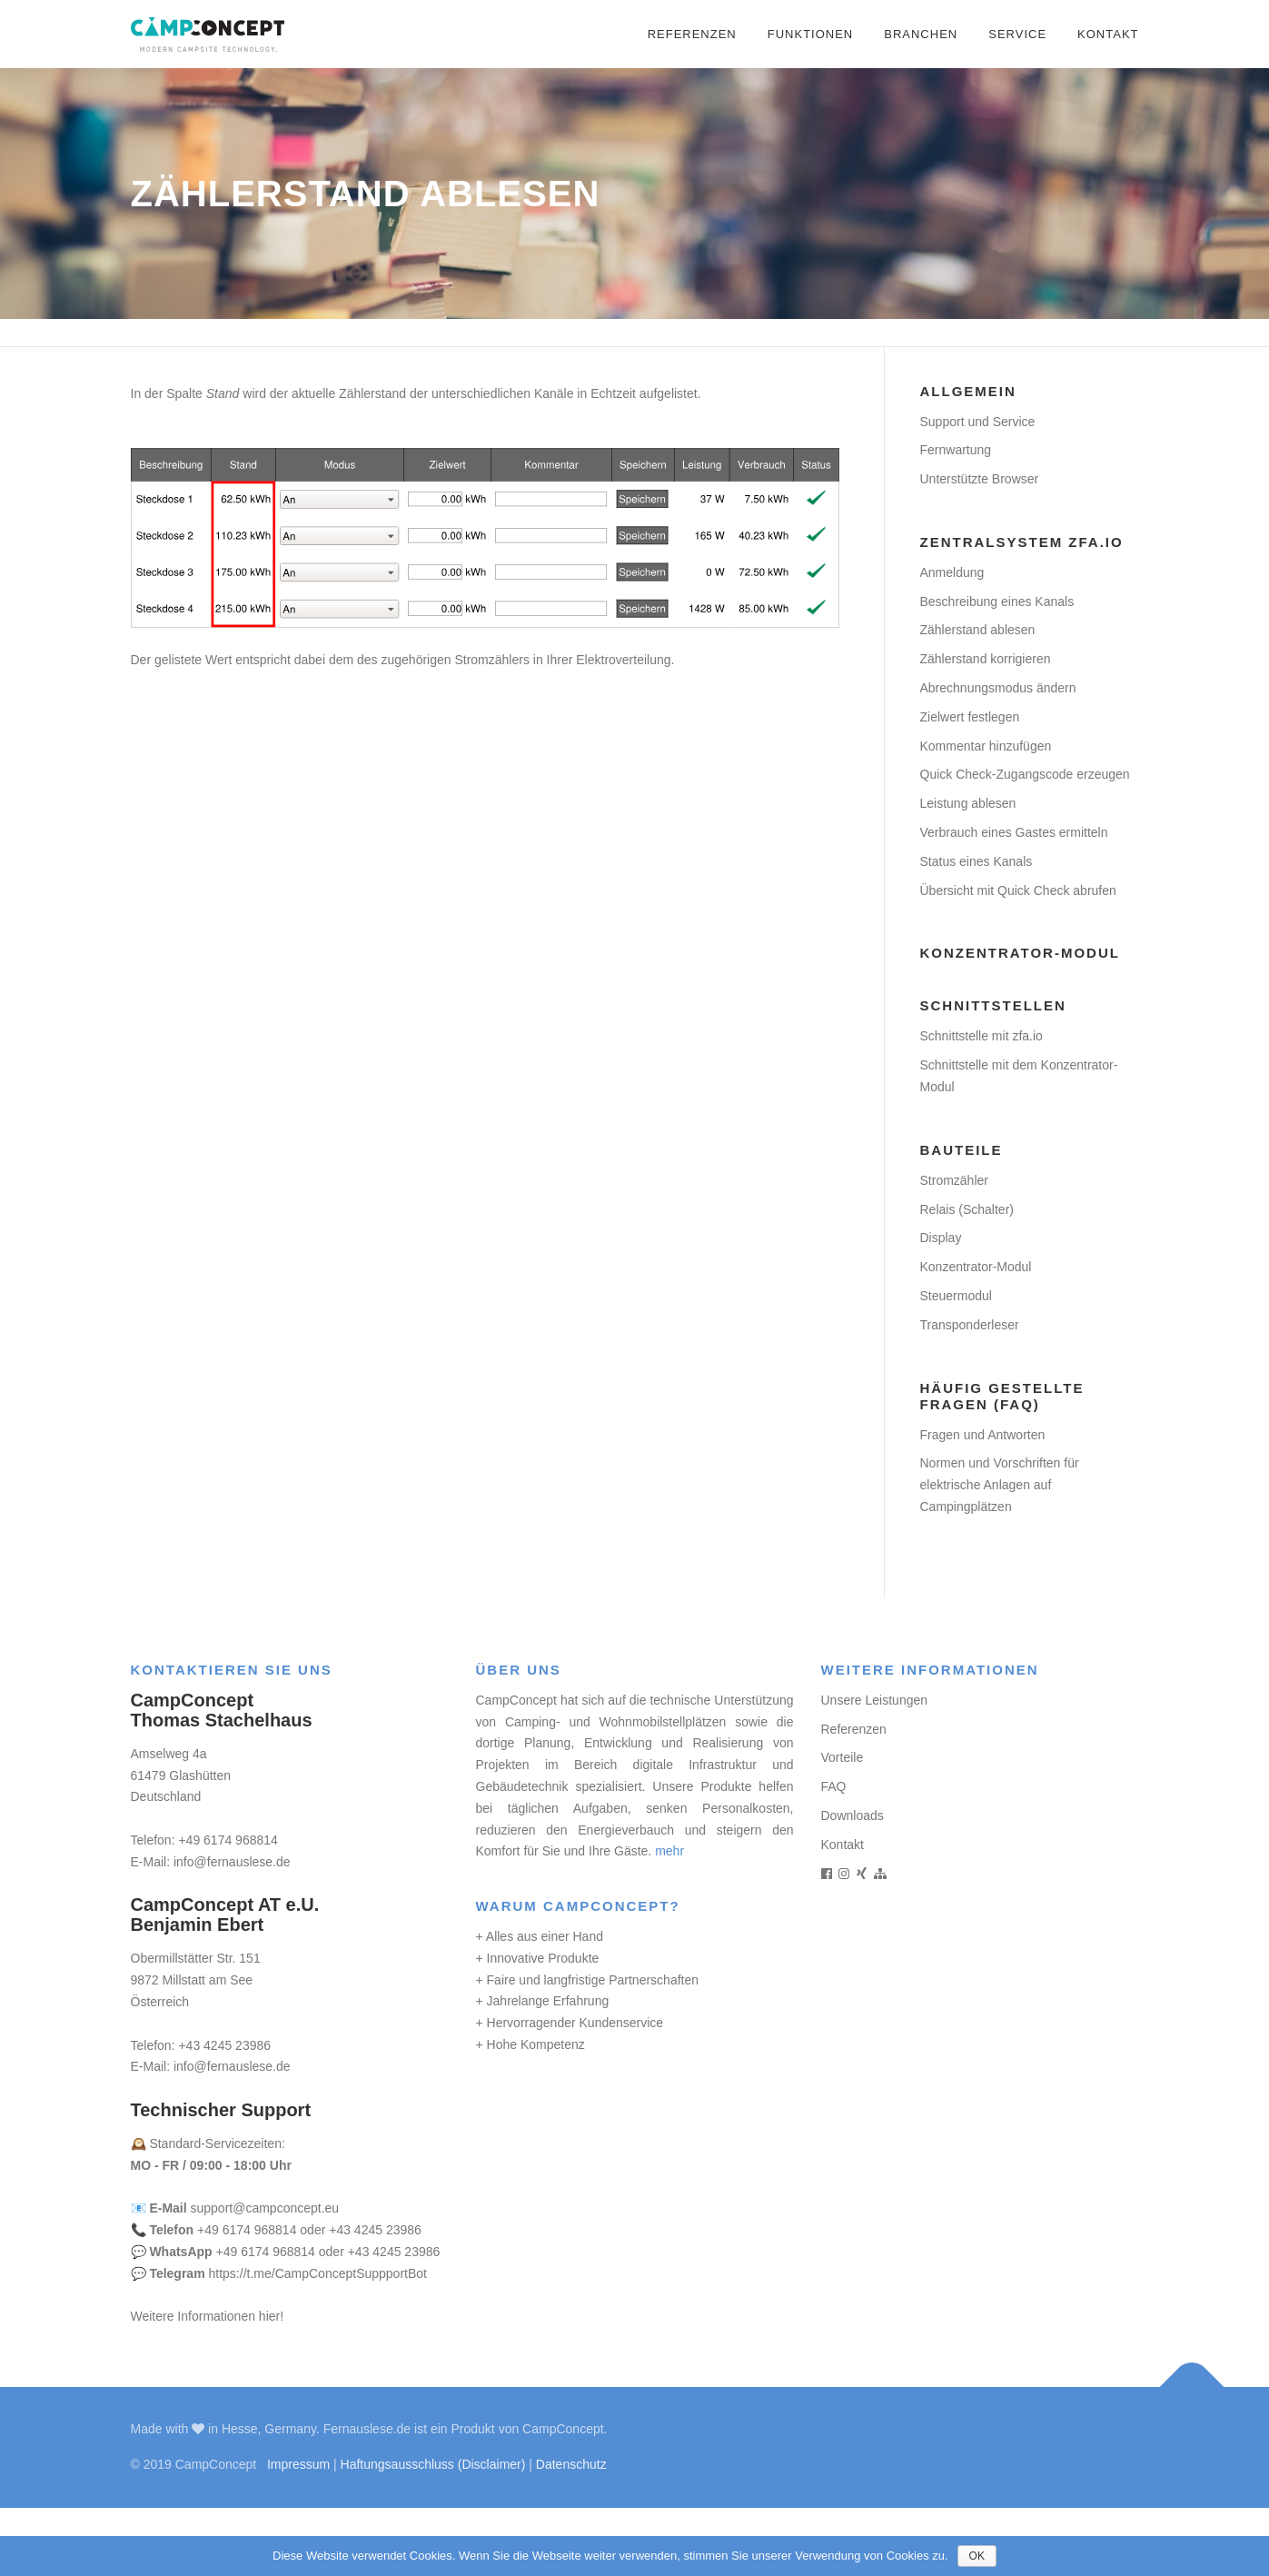 This screenshot has height=2576, width=1269. What do you see at coordinates (977, 2556) in the screenshot?
I see `OK` at bounding box center [977, 2556].